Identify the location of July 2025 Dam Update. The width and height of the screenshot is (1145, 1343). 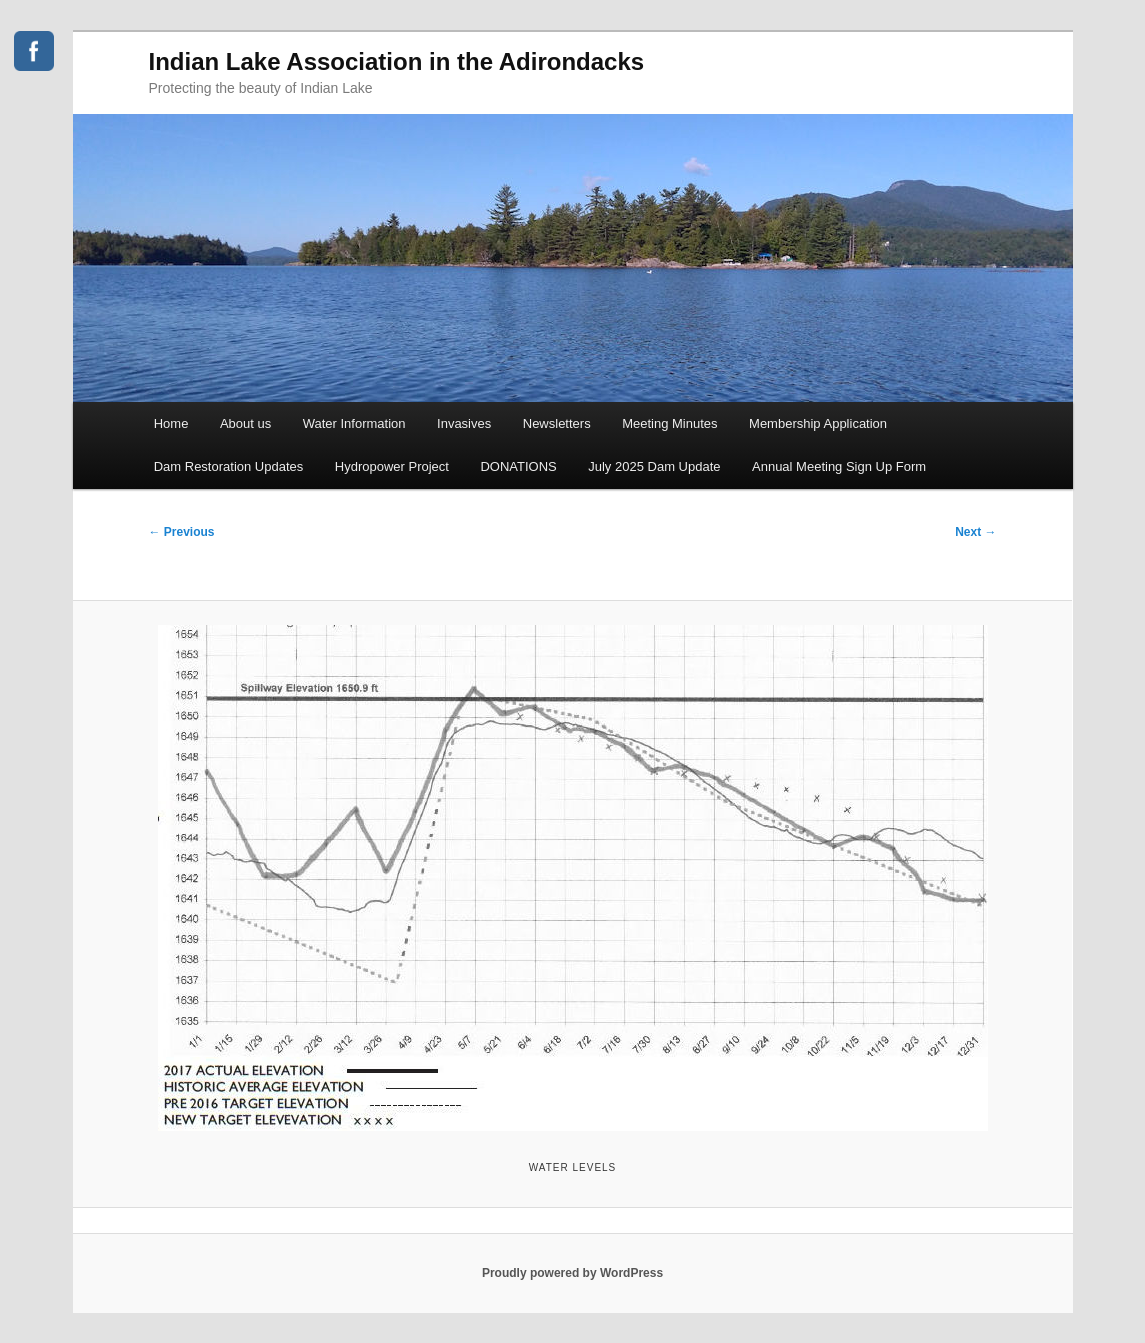
(654, 466).